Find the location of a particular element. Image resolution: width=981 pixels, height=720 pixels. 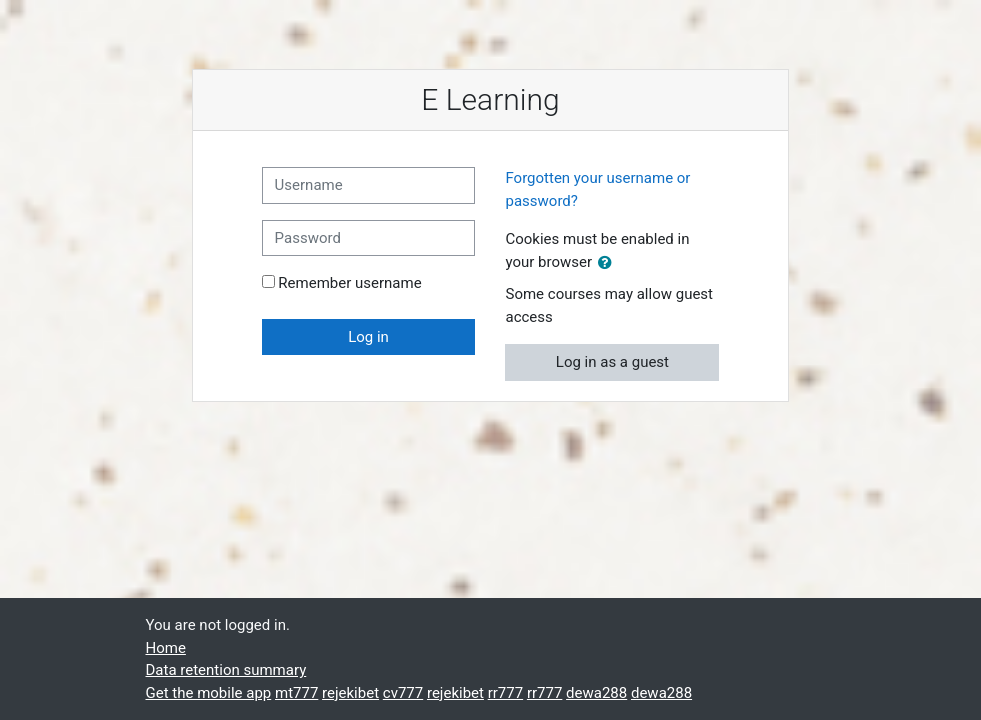

Log in is located at coordinates (368, 337).